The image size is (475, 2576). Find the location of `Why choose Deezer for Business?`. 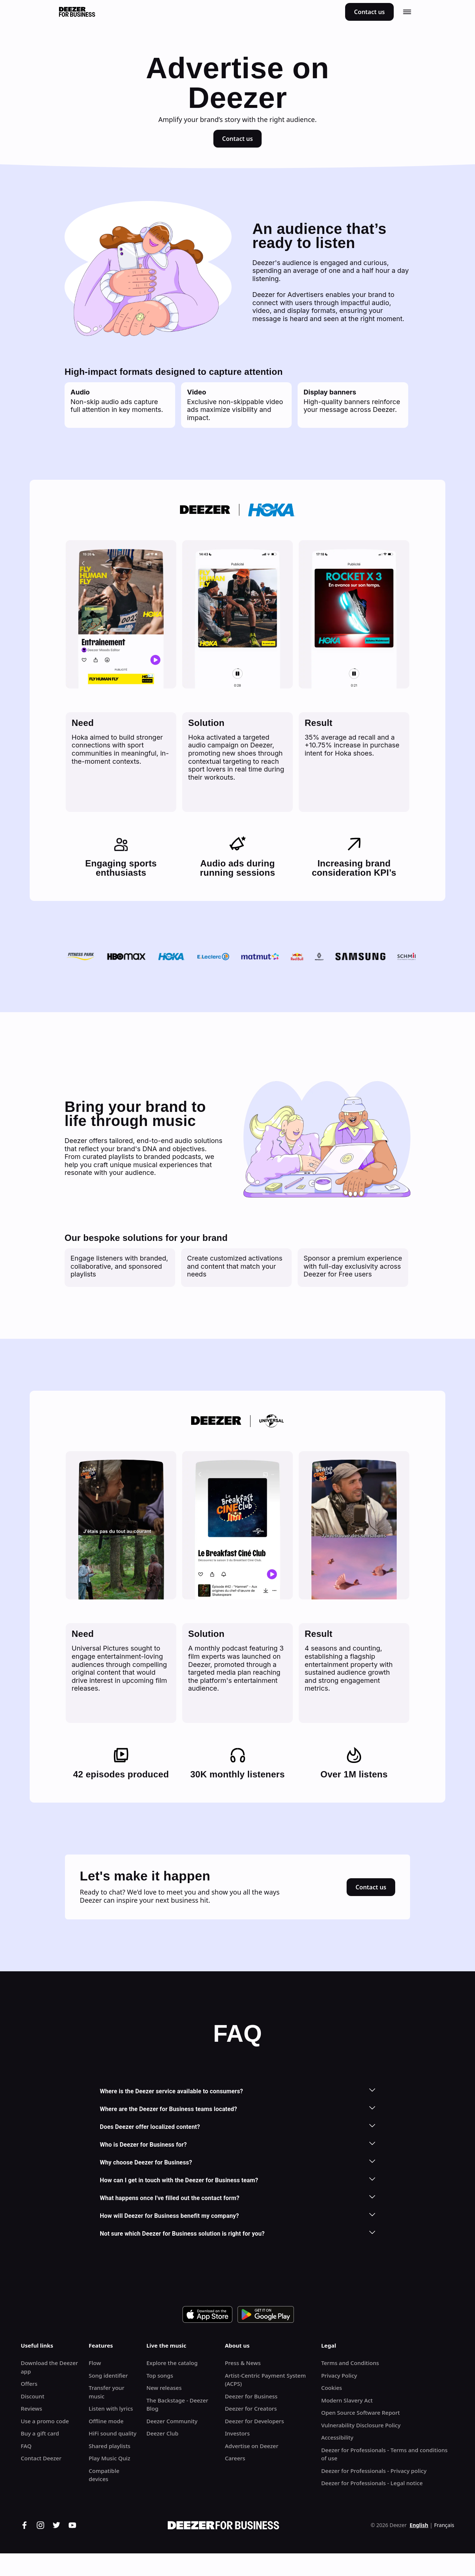

Why choose Deezer for Business? is located at coordinates (237, 2162).